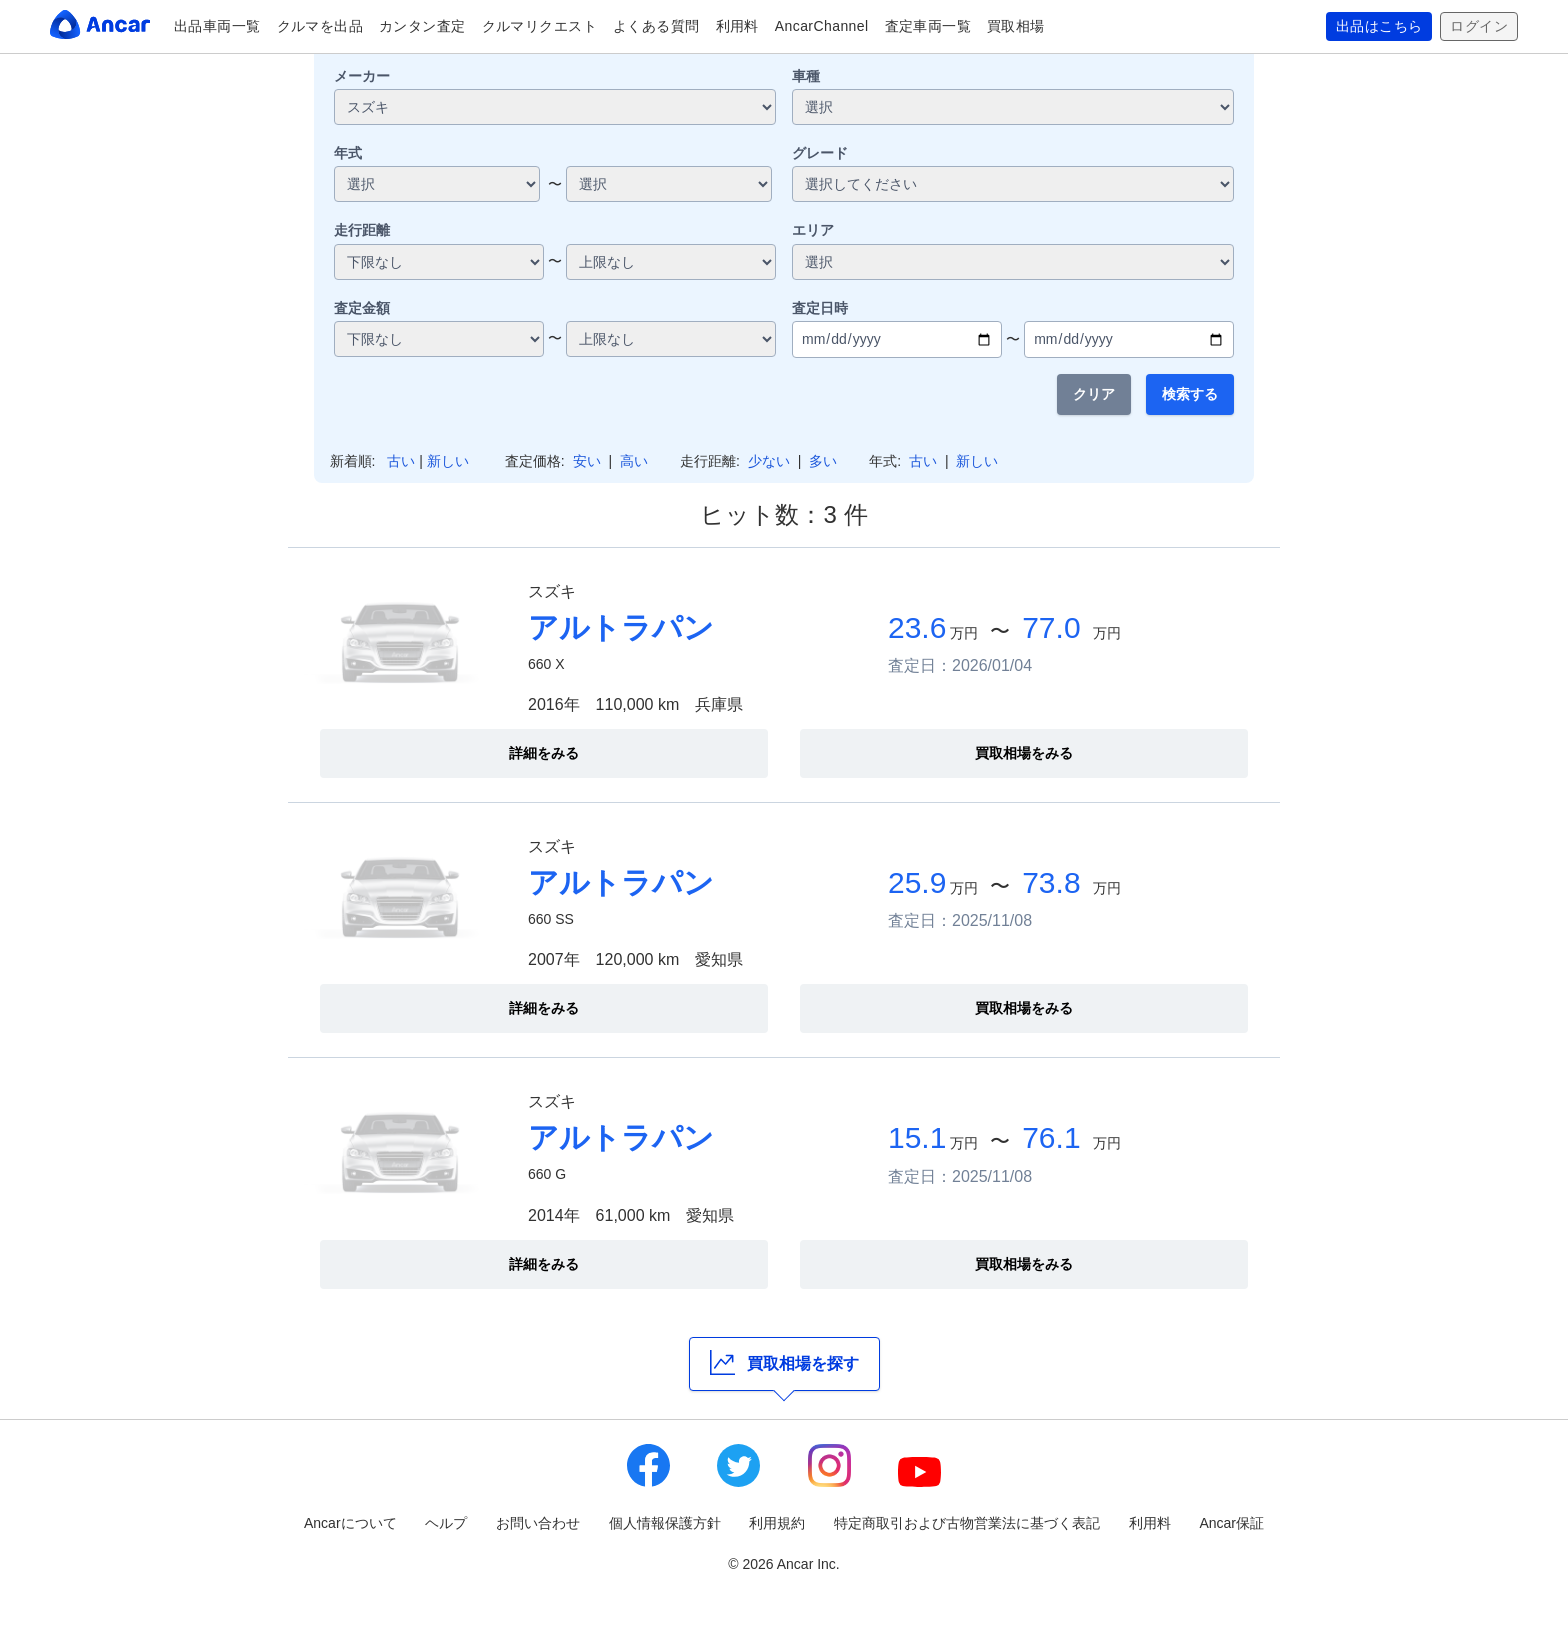  I want to click on 年式, so click(348, 153).